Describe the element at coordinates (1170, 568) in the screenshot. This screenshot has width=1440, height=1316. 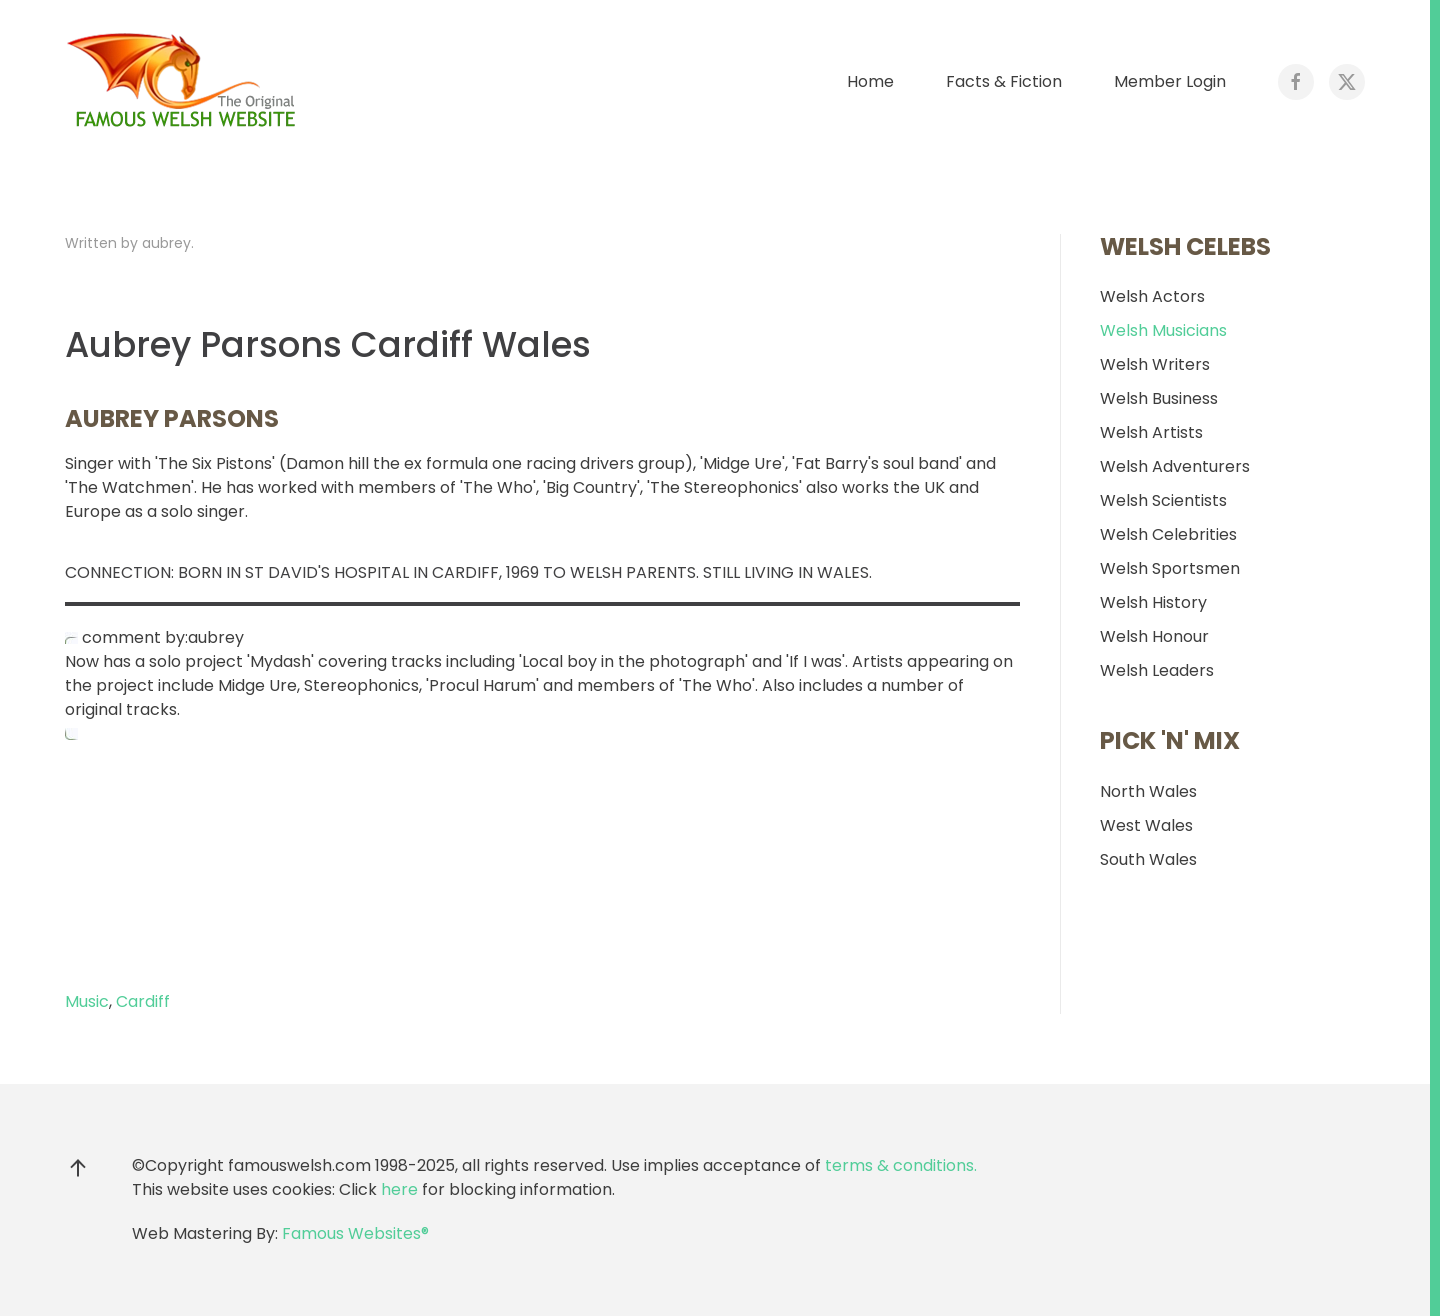
I see `Welsh Sportsmen` at that location.